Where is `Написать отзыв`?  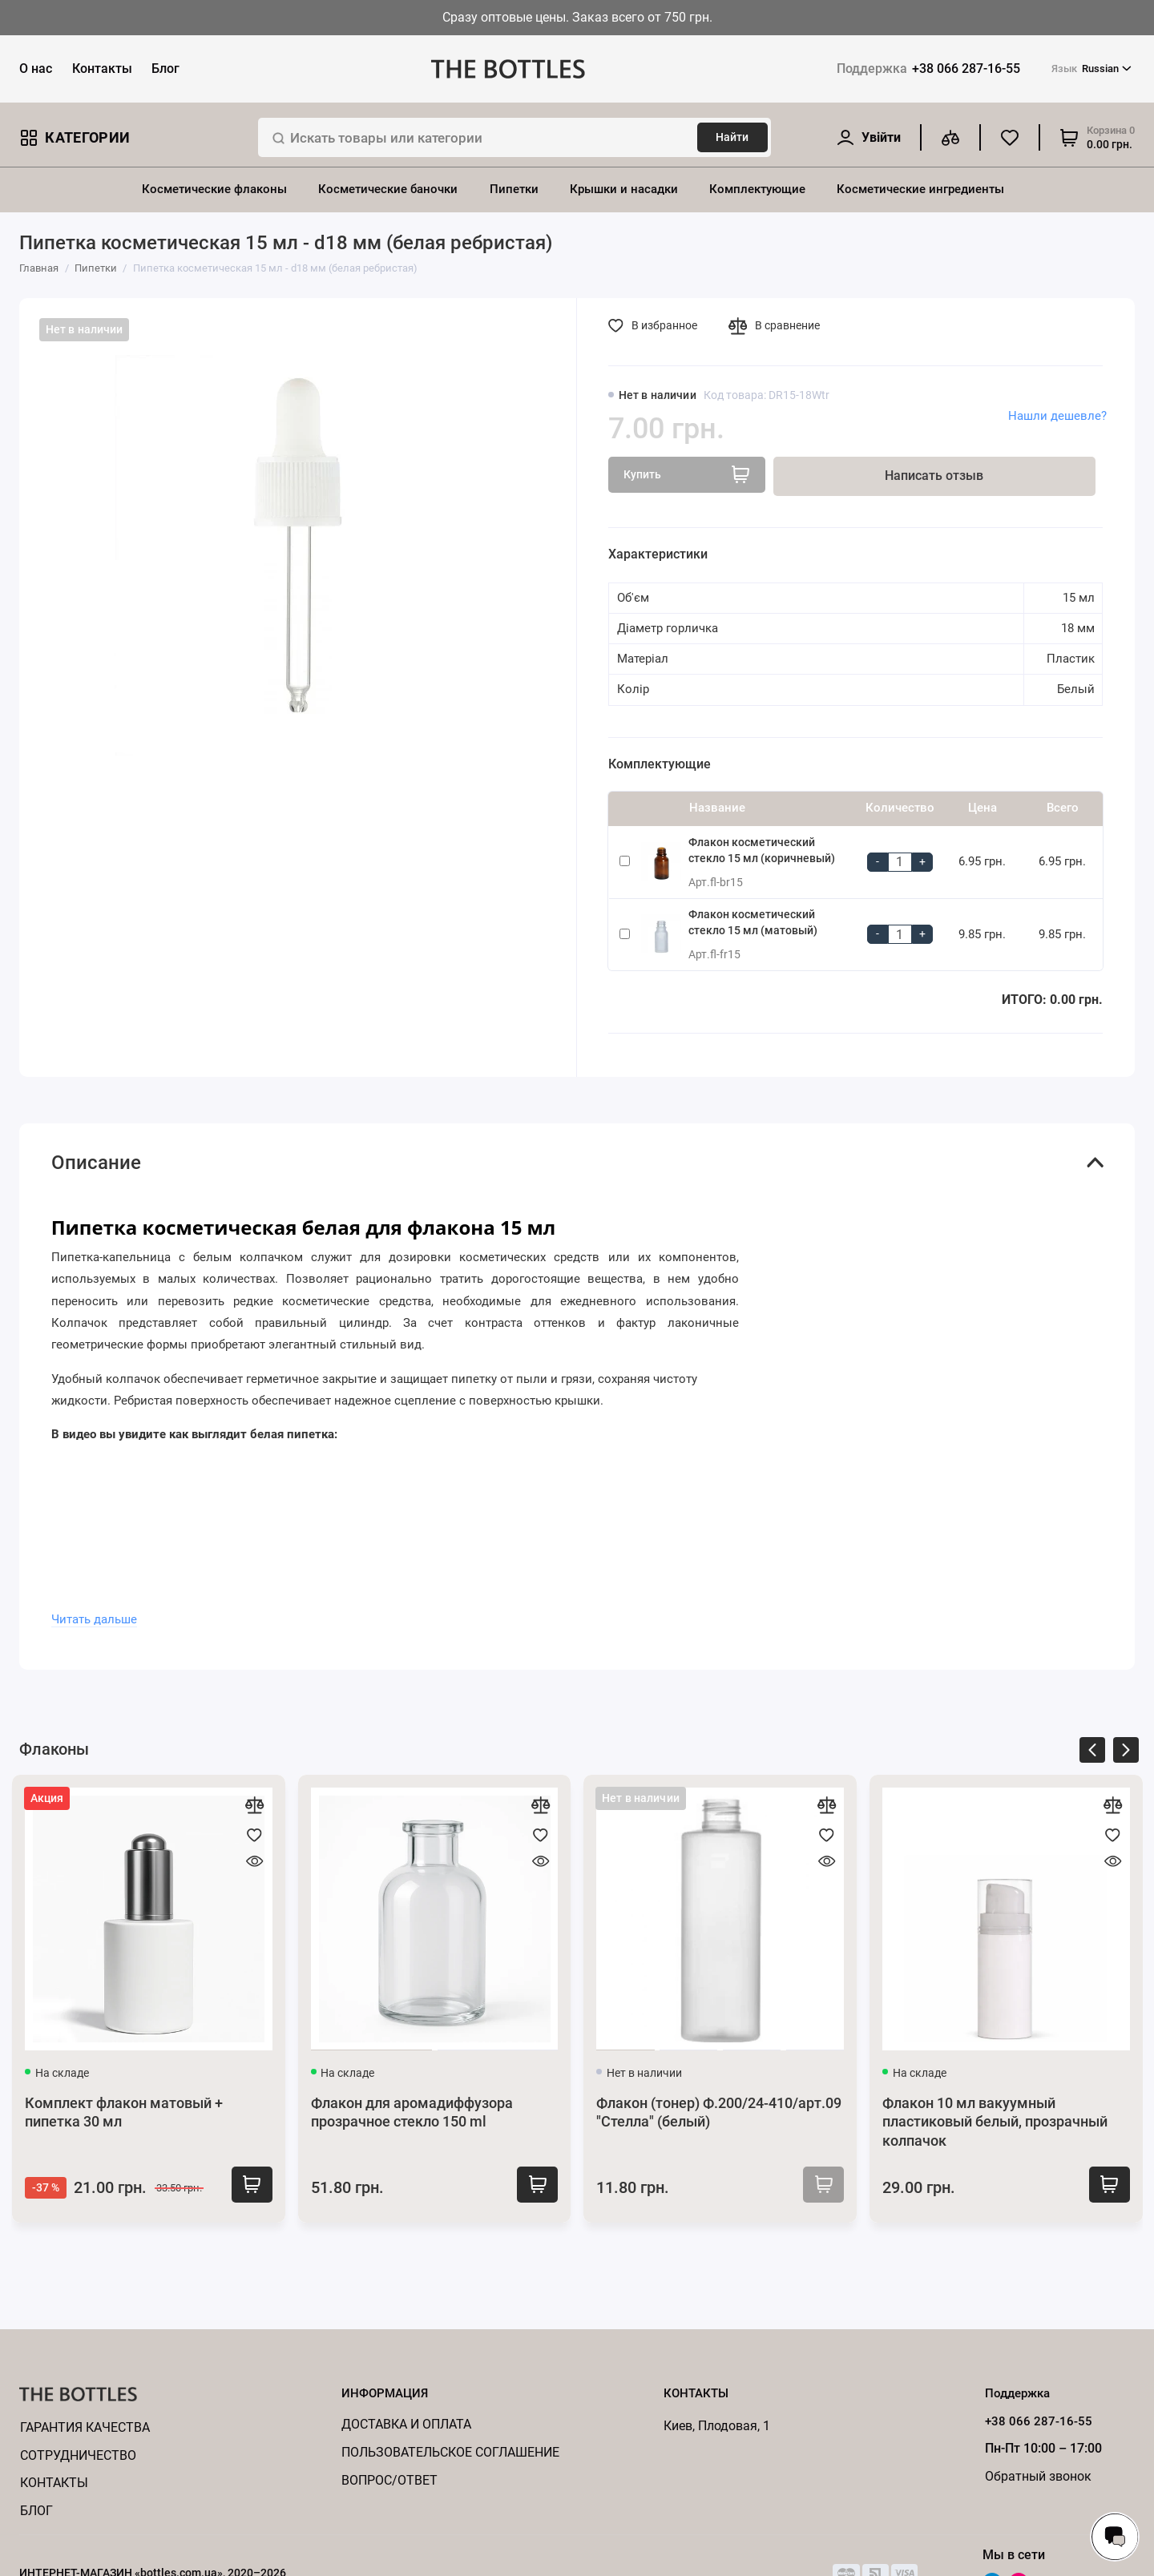
Написать отзыв is located at coordinates (934, 475).